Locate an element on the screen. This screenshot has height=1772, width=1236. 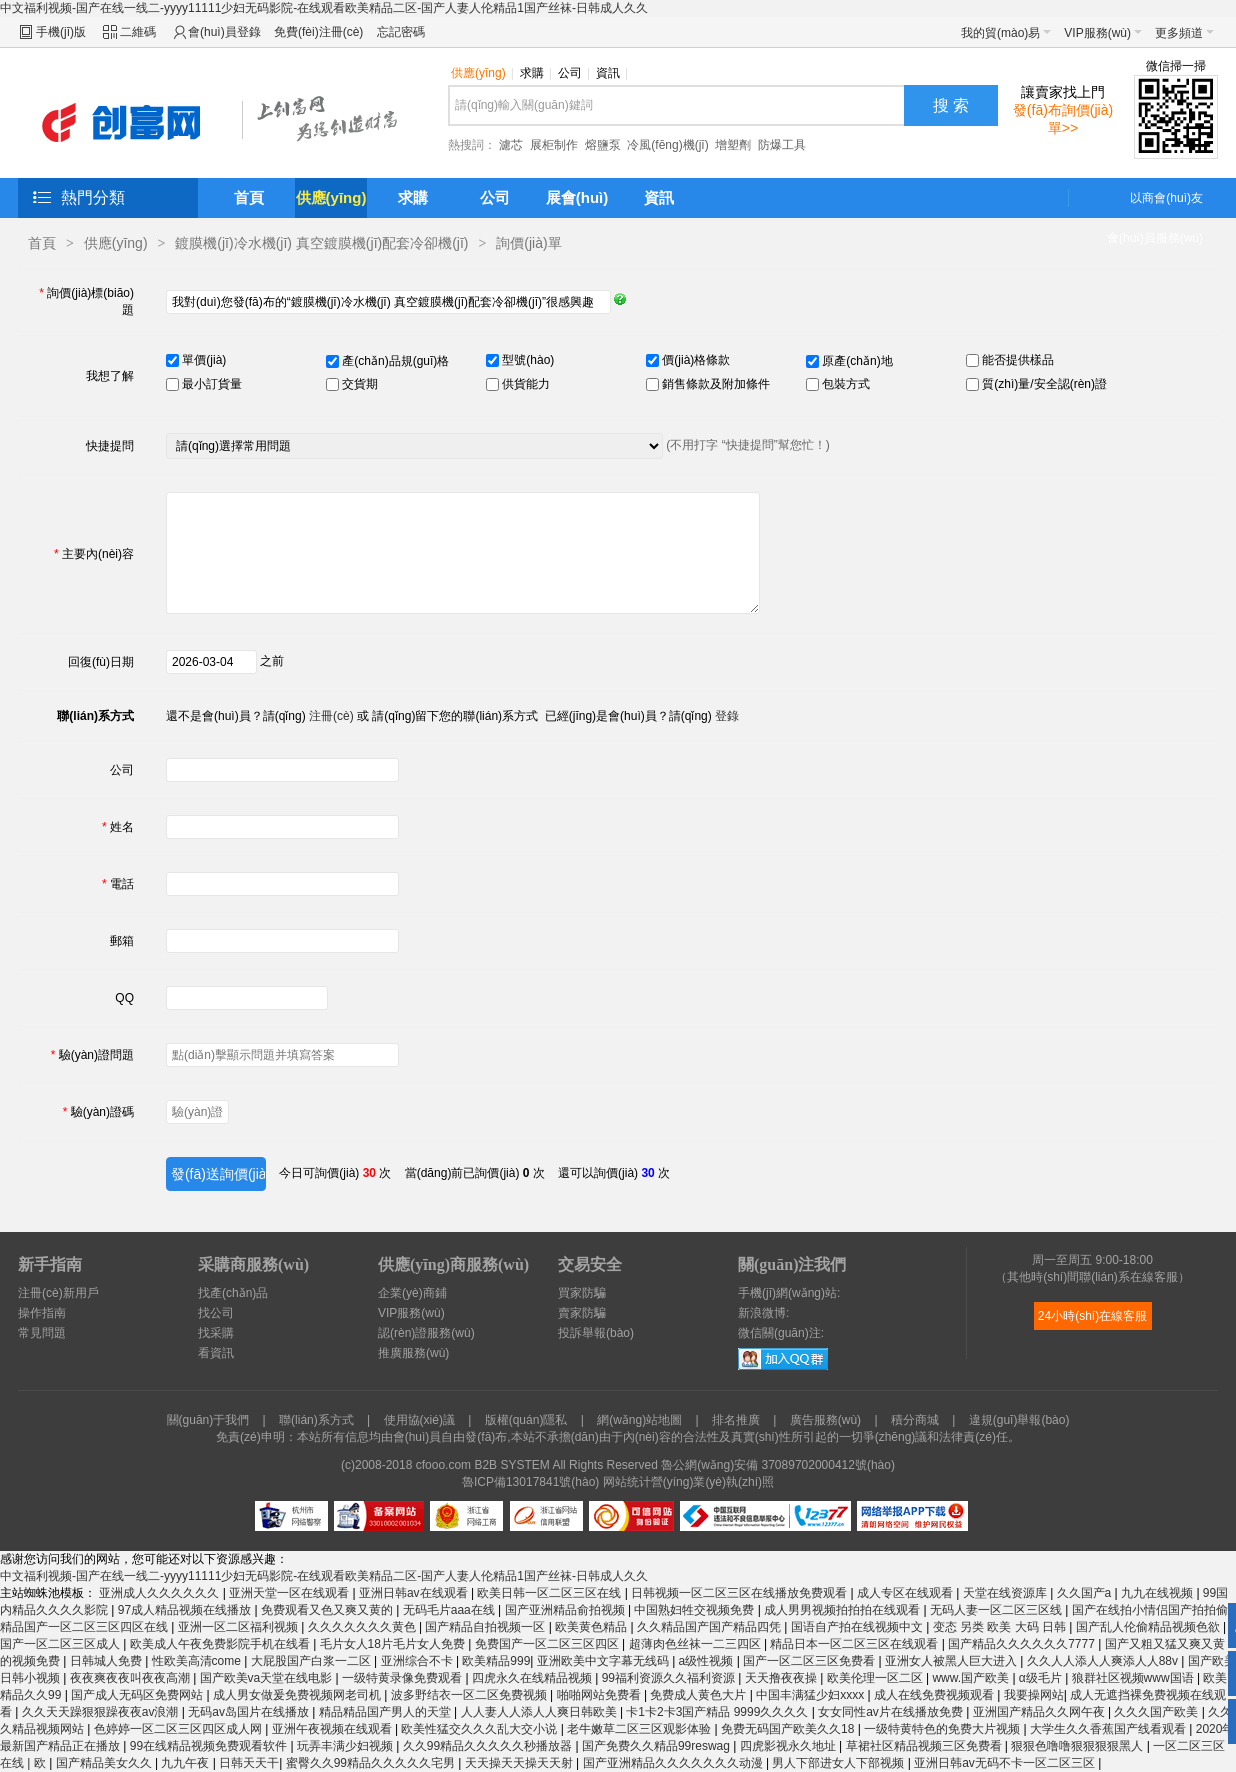
无码毛片aaa在线 is located at coordinates (450, 1610).